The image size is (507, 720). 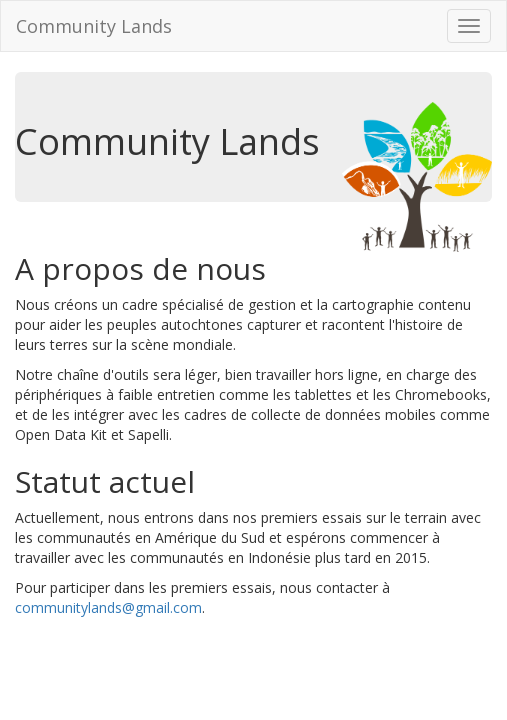 What do you see at coordinates (94, 26) in the screenshot?
I see `Community Lands` at bounding box center [94, 26].